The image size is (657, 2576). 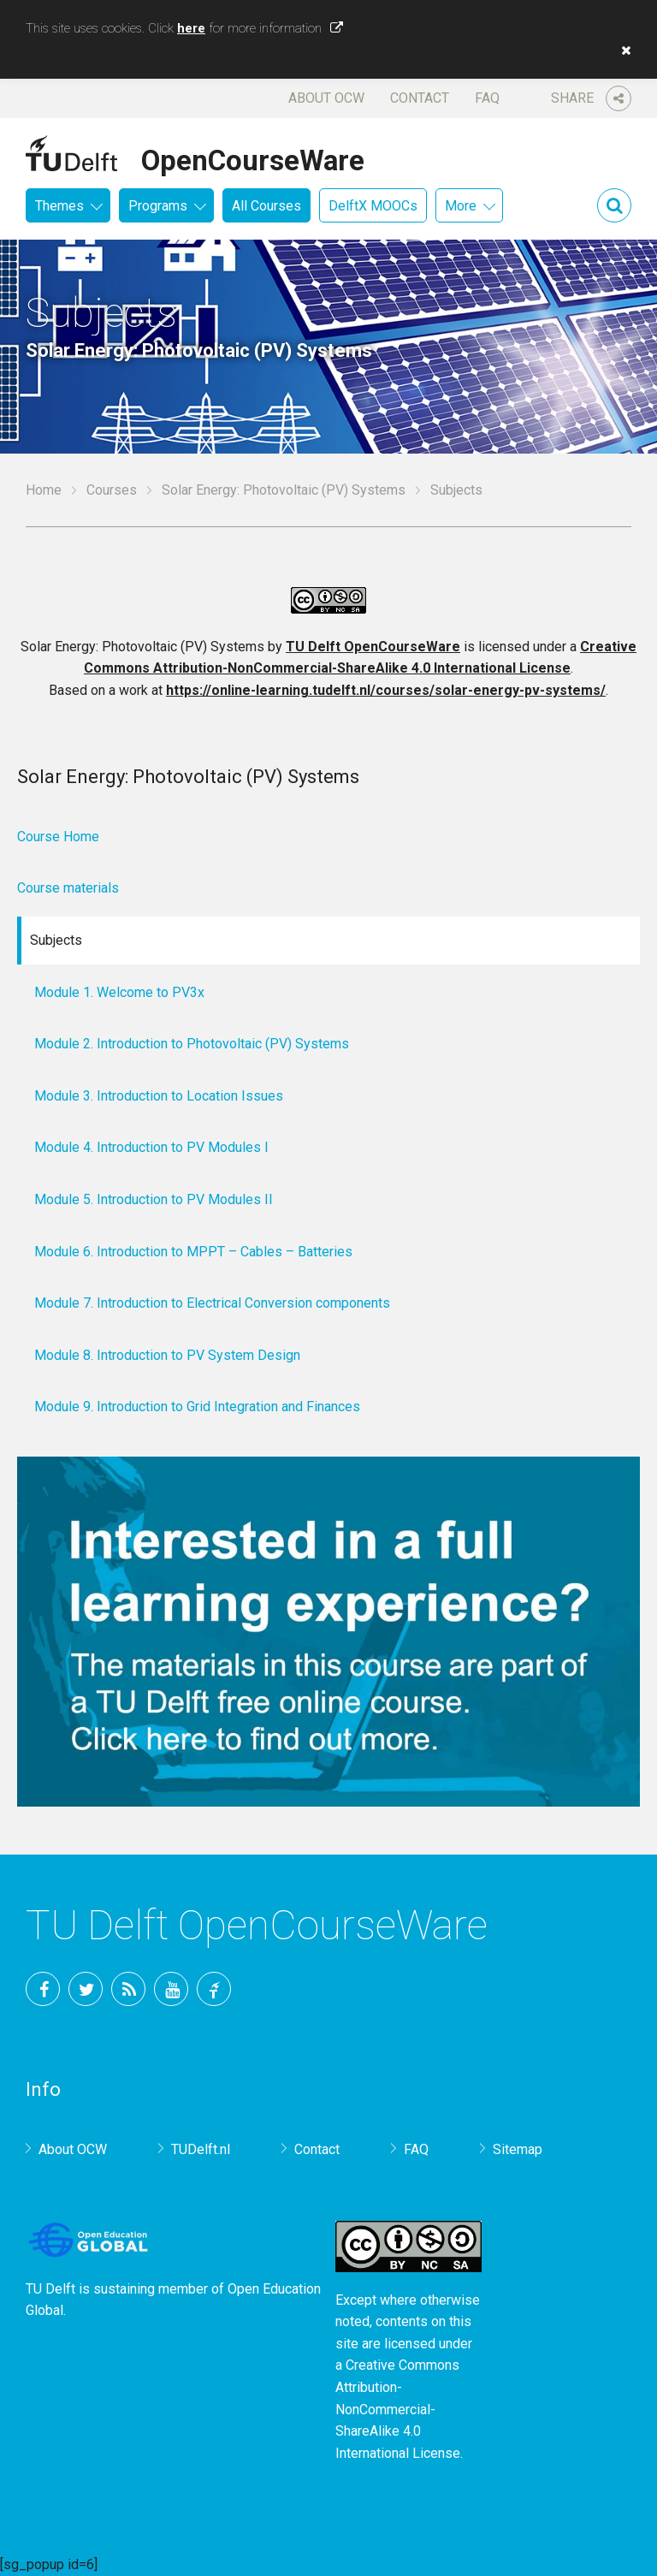 I want to click on TU Delft, so click(x=214, y=1989).